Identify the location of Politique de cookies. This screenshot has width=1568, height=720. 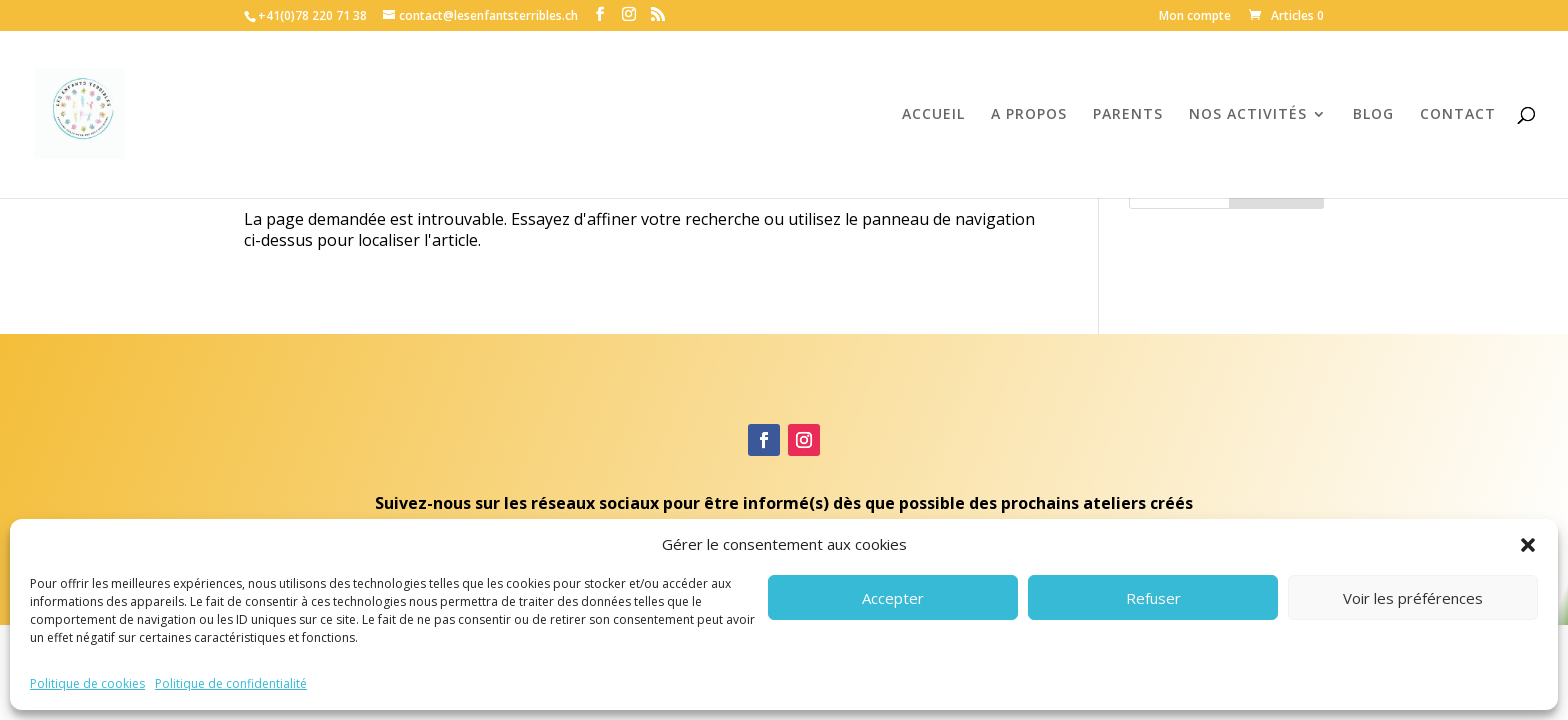
(87, 683).